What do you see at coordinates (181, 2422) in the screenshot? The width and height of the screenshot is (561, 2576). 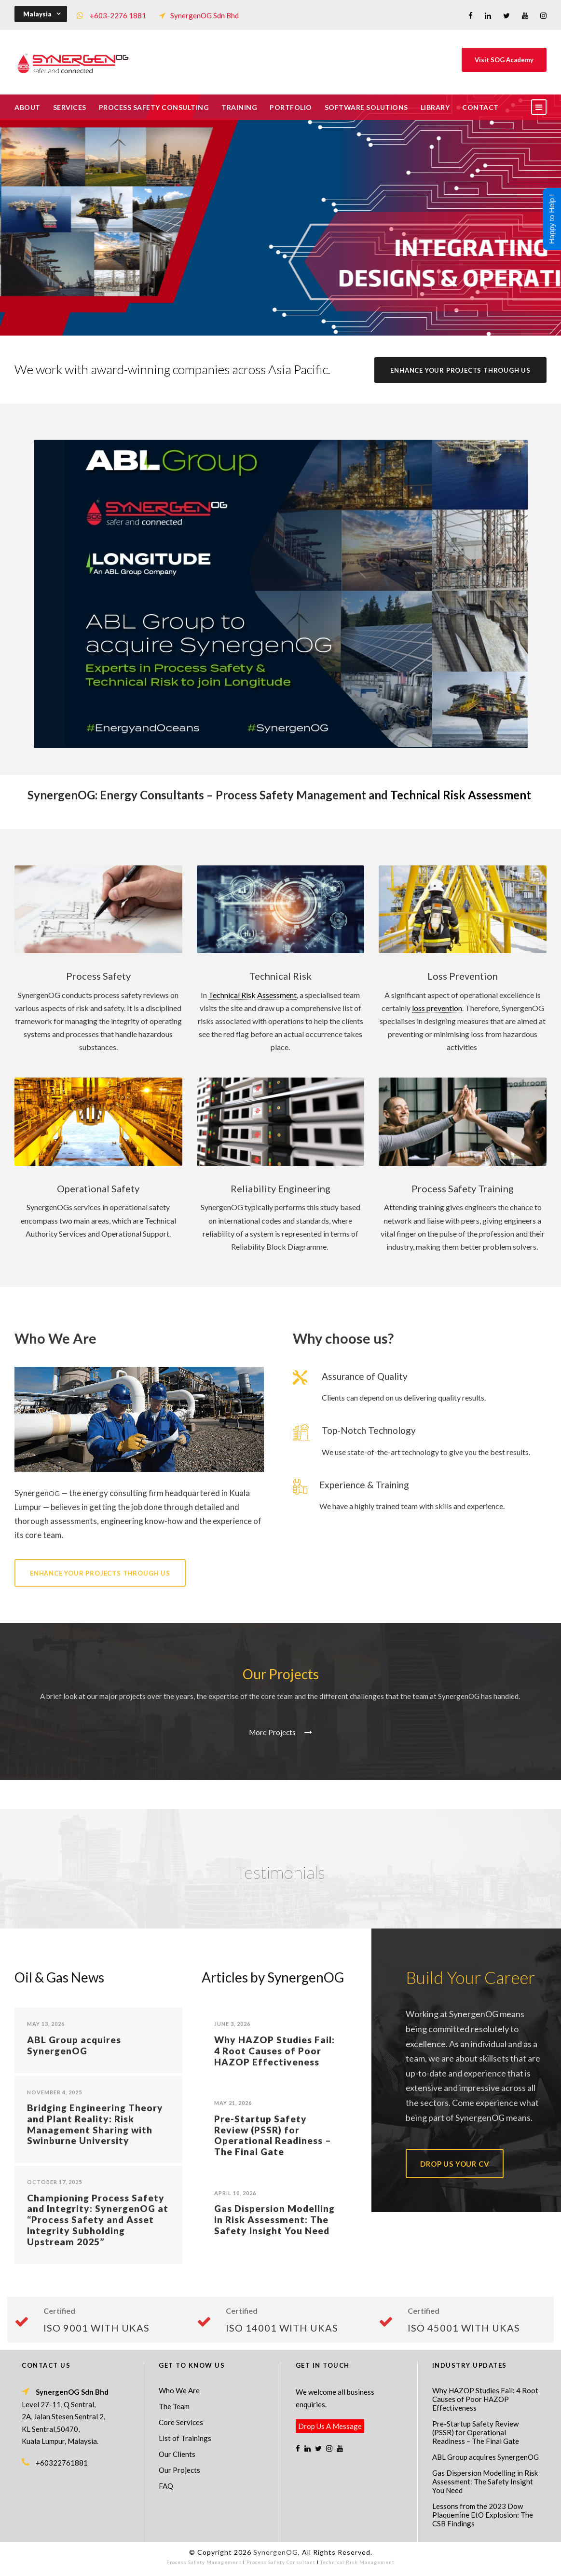 I see `Core Services` at bounding box center [181, 2422].